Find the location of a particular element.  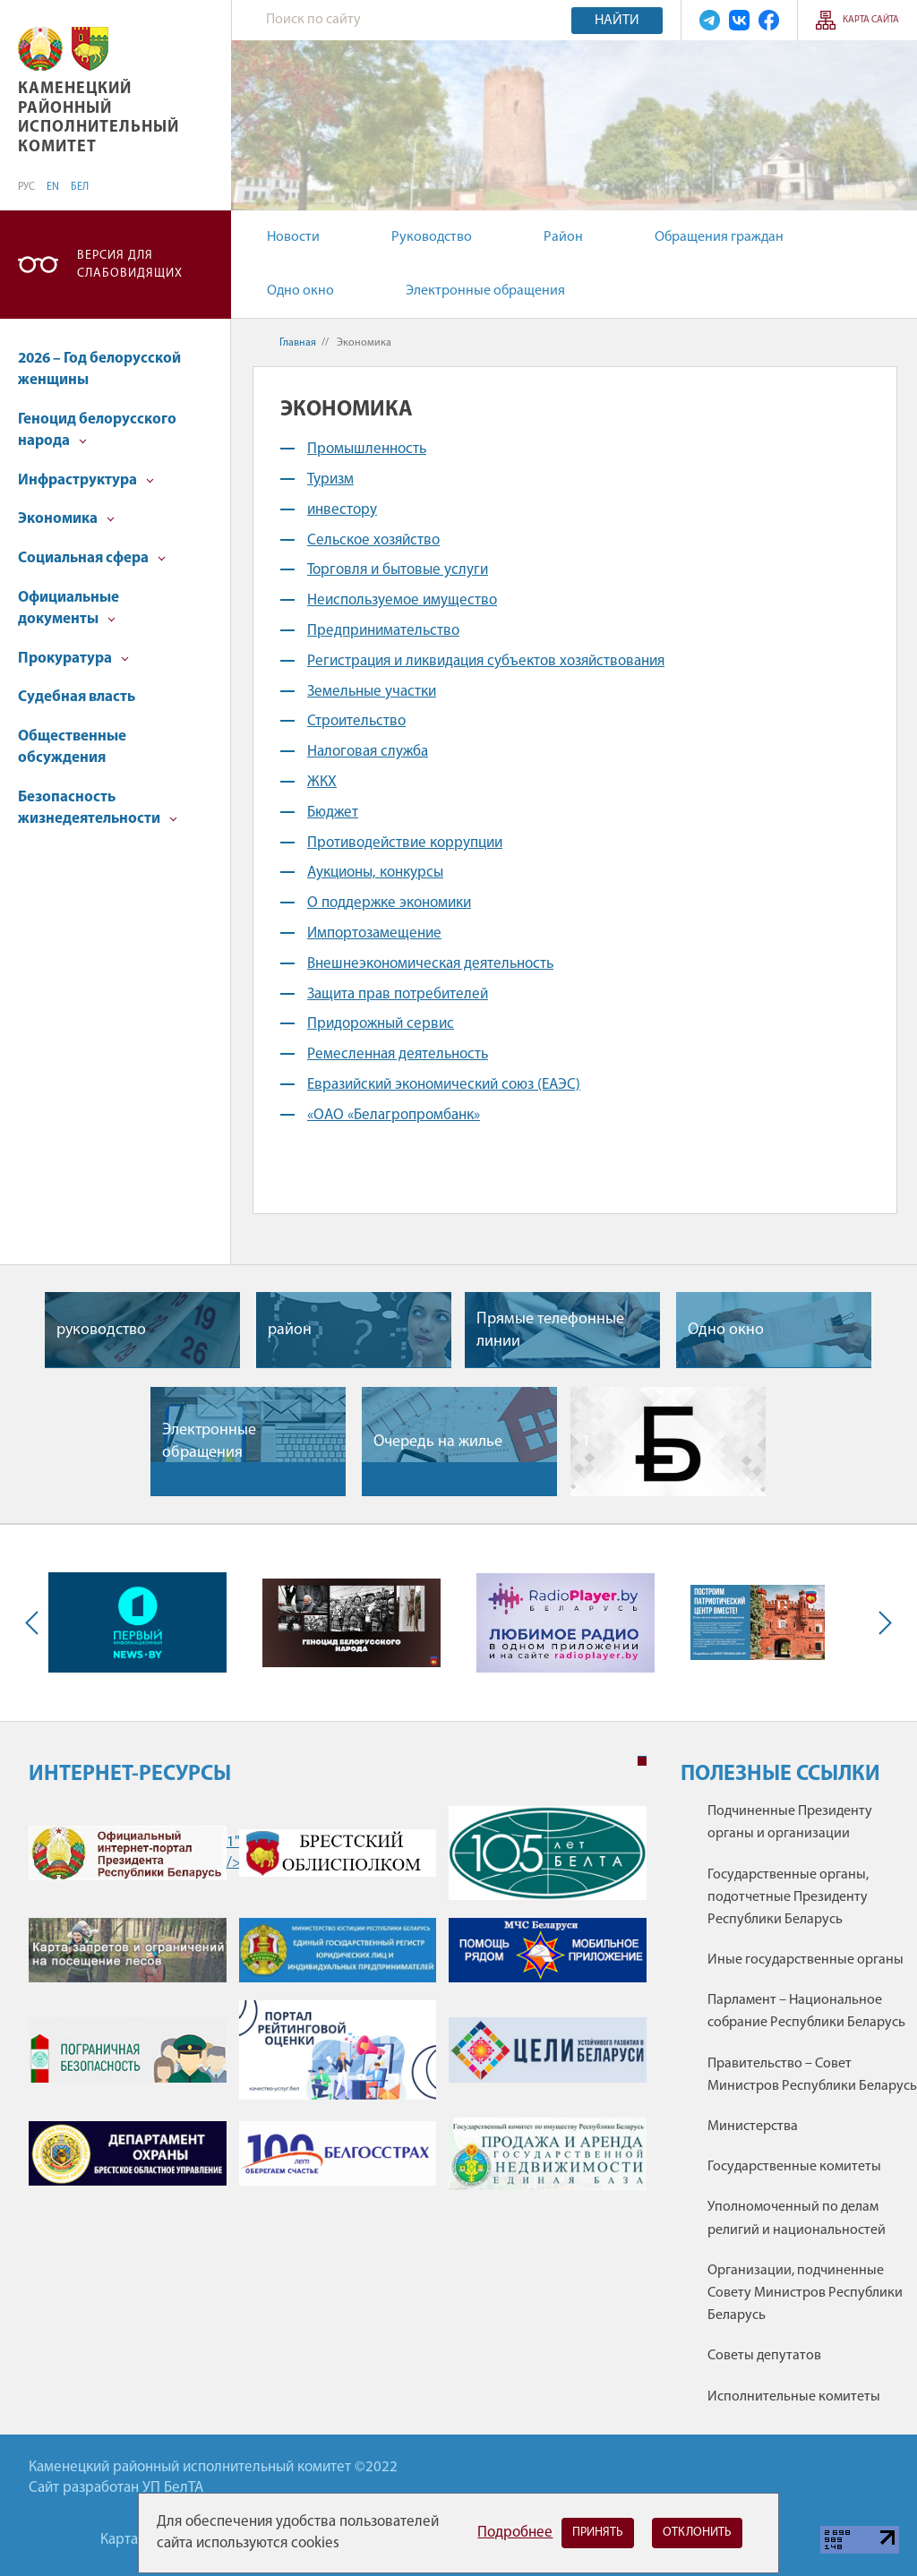

инвестору is located at coordinates (342, 510).